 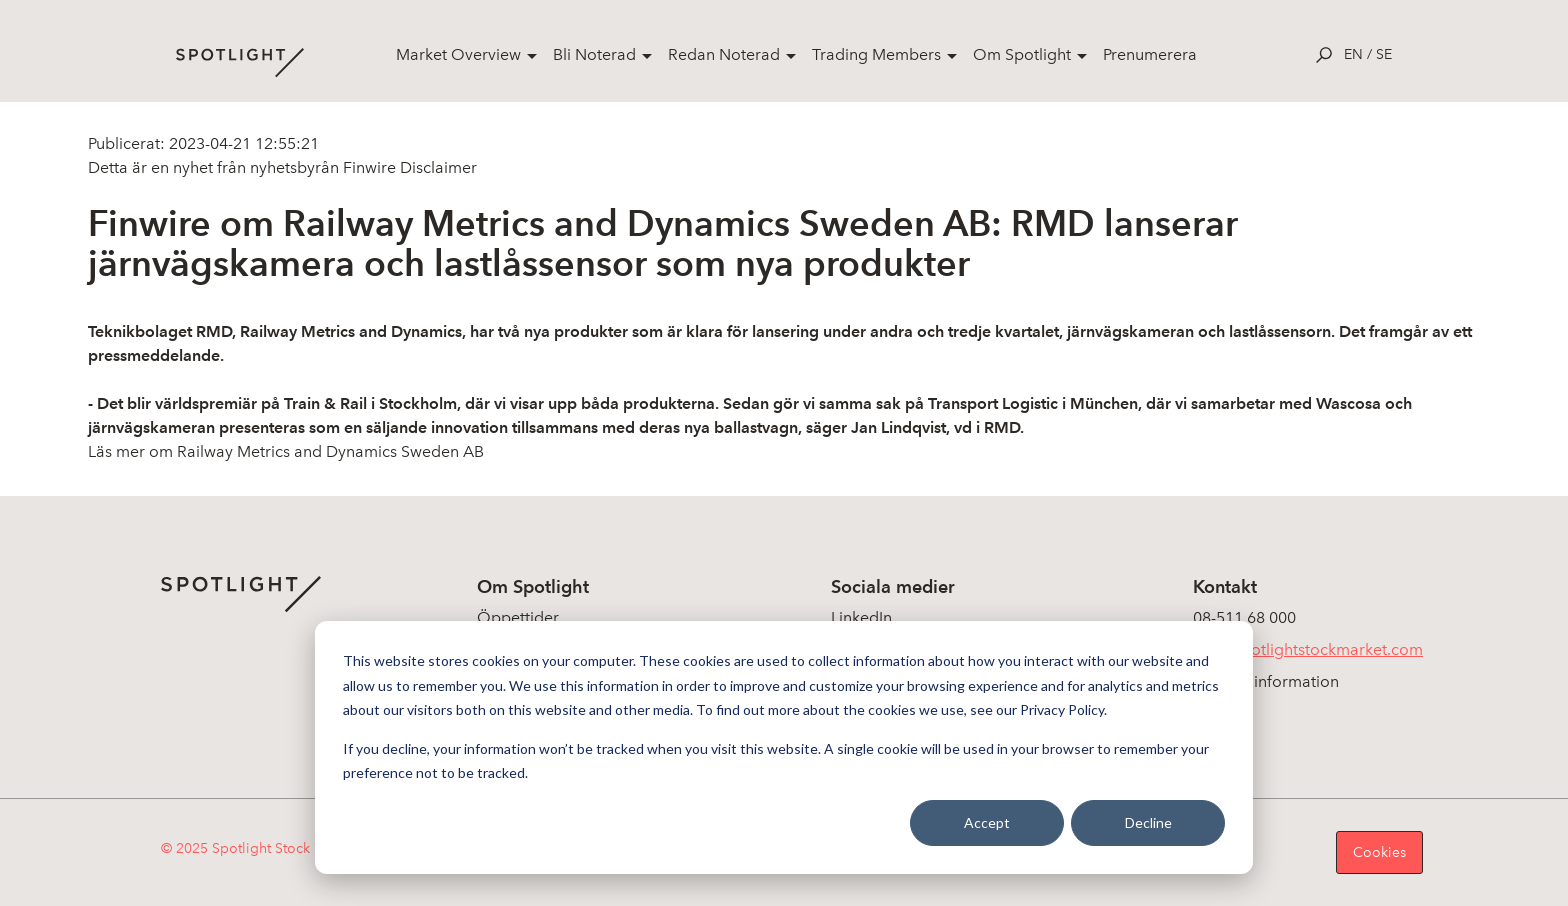 I want to click on Market Overview, so click(x=458, y=54).